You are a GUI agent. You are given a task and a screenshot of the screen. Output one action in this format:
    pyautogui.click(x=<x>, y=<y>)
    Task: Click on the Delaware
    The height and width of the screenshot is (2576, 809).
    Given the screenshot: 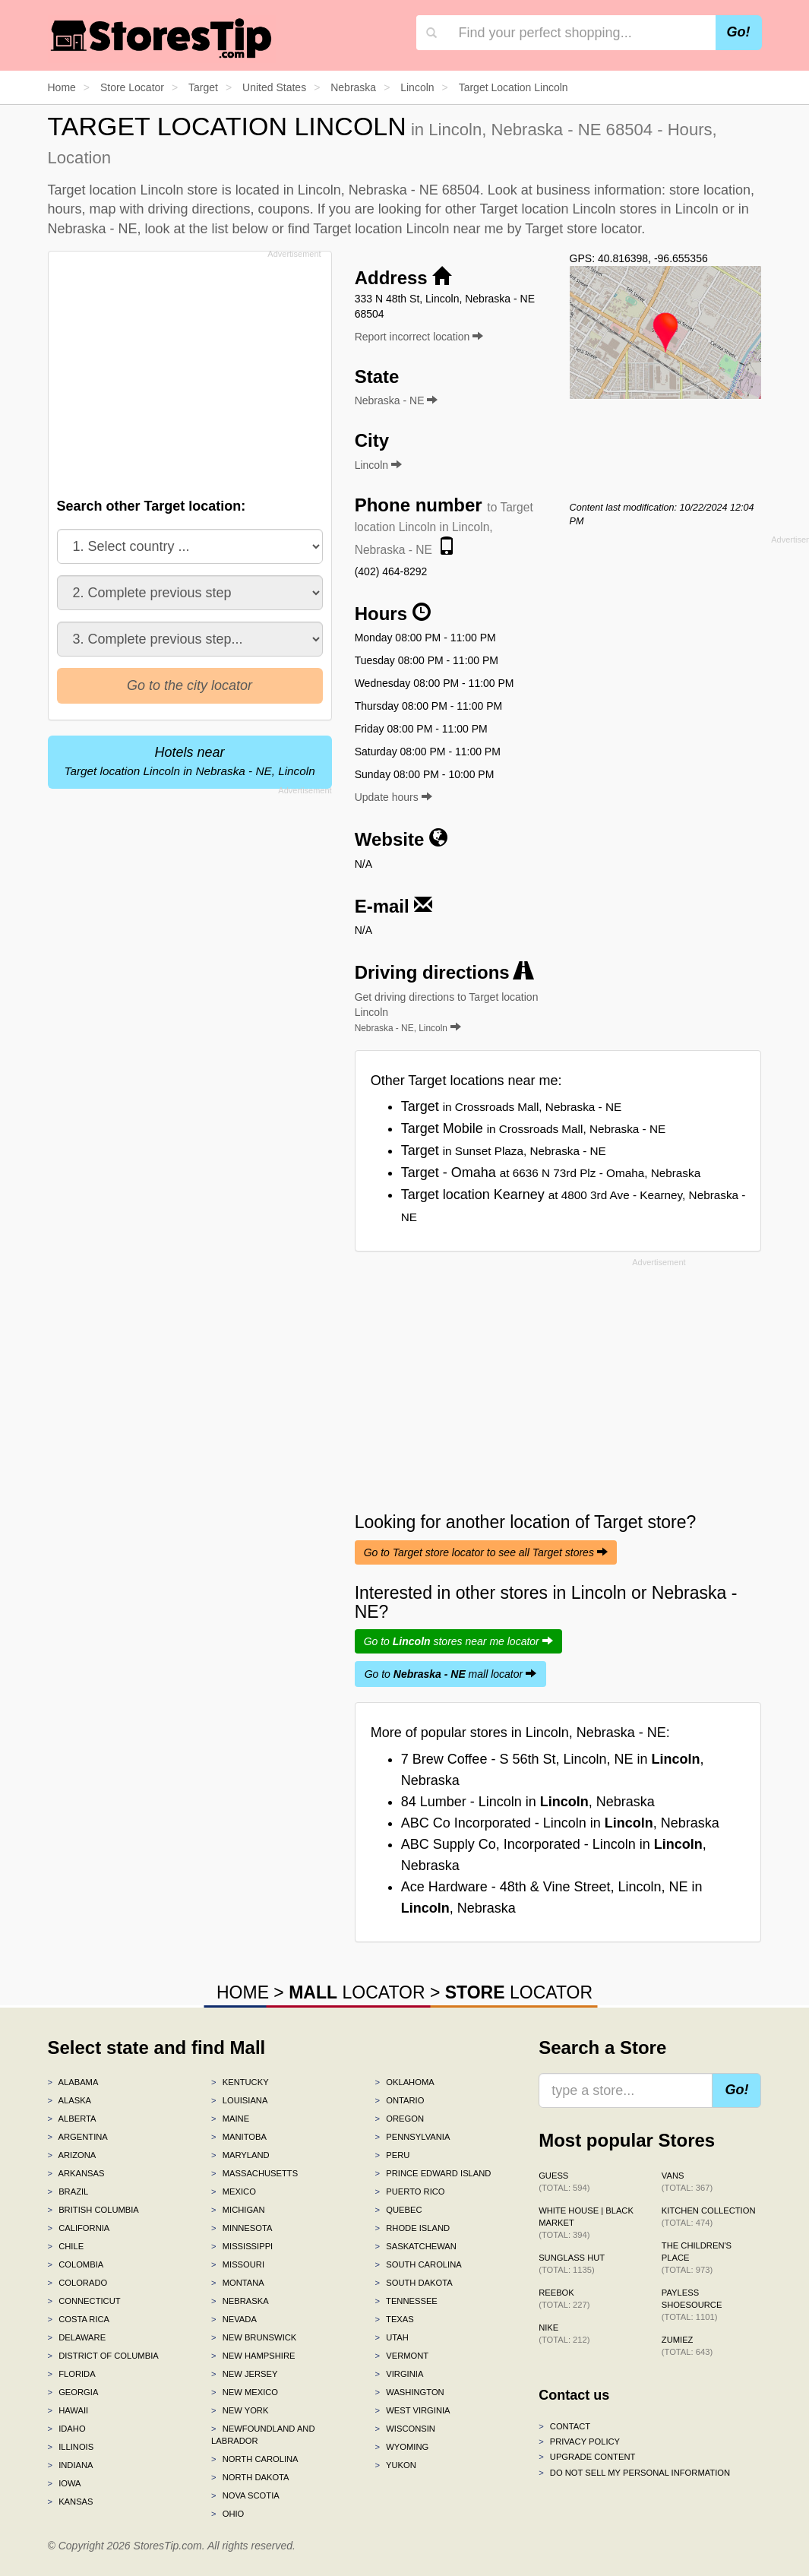 What is the action you would take?
    pyautogui.click(x=77, y=2337)
    